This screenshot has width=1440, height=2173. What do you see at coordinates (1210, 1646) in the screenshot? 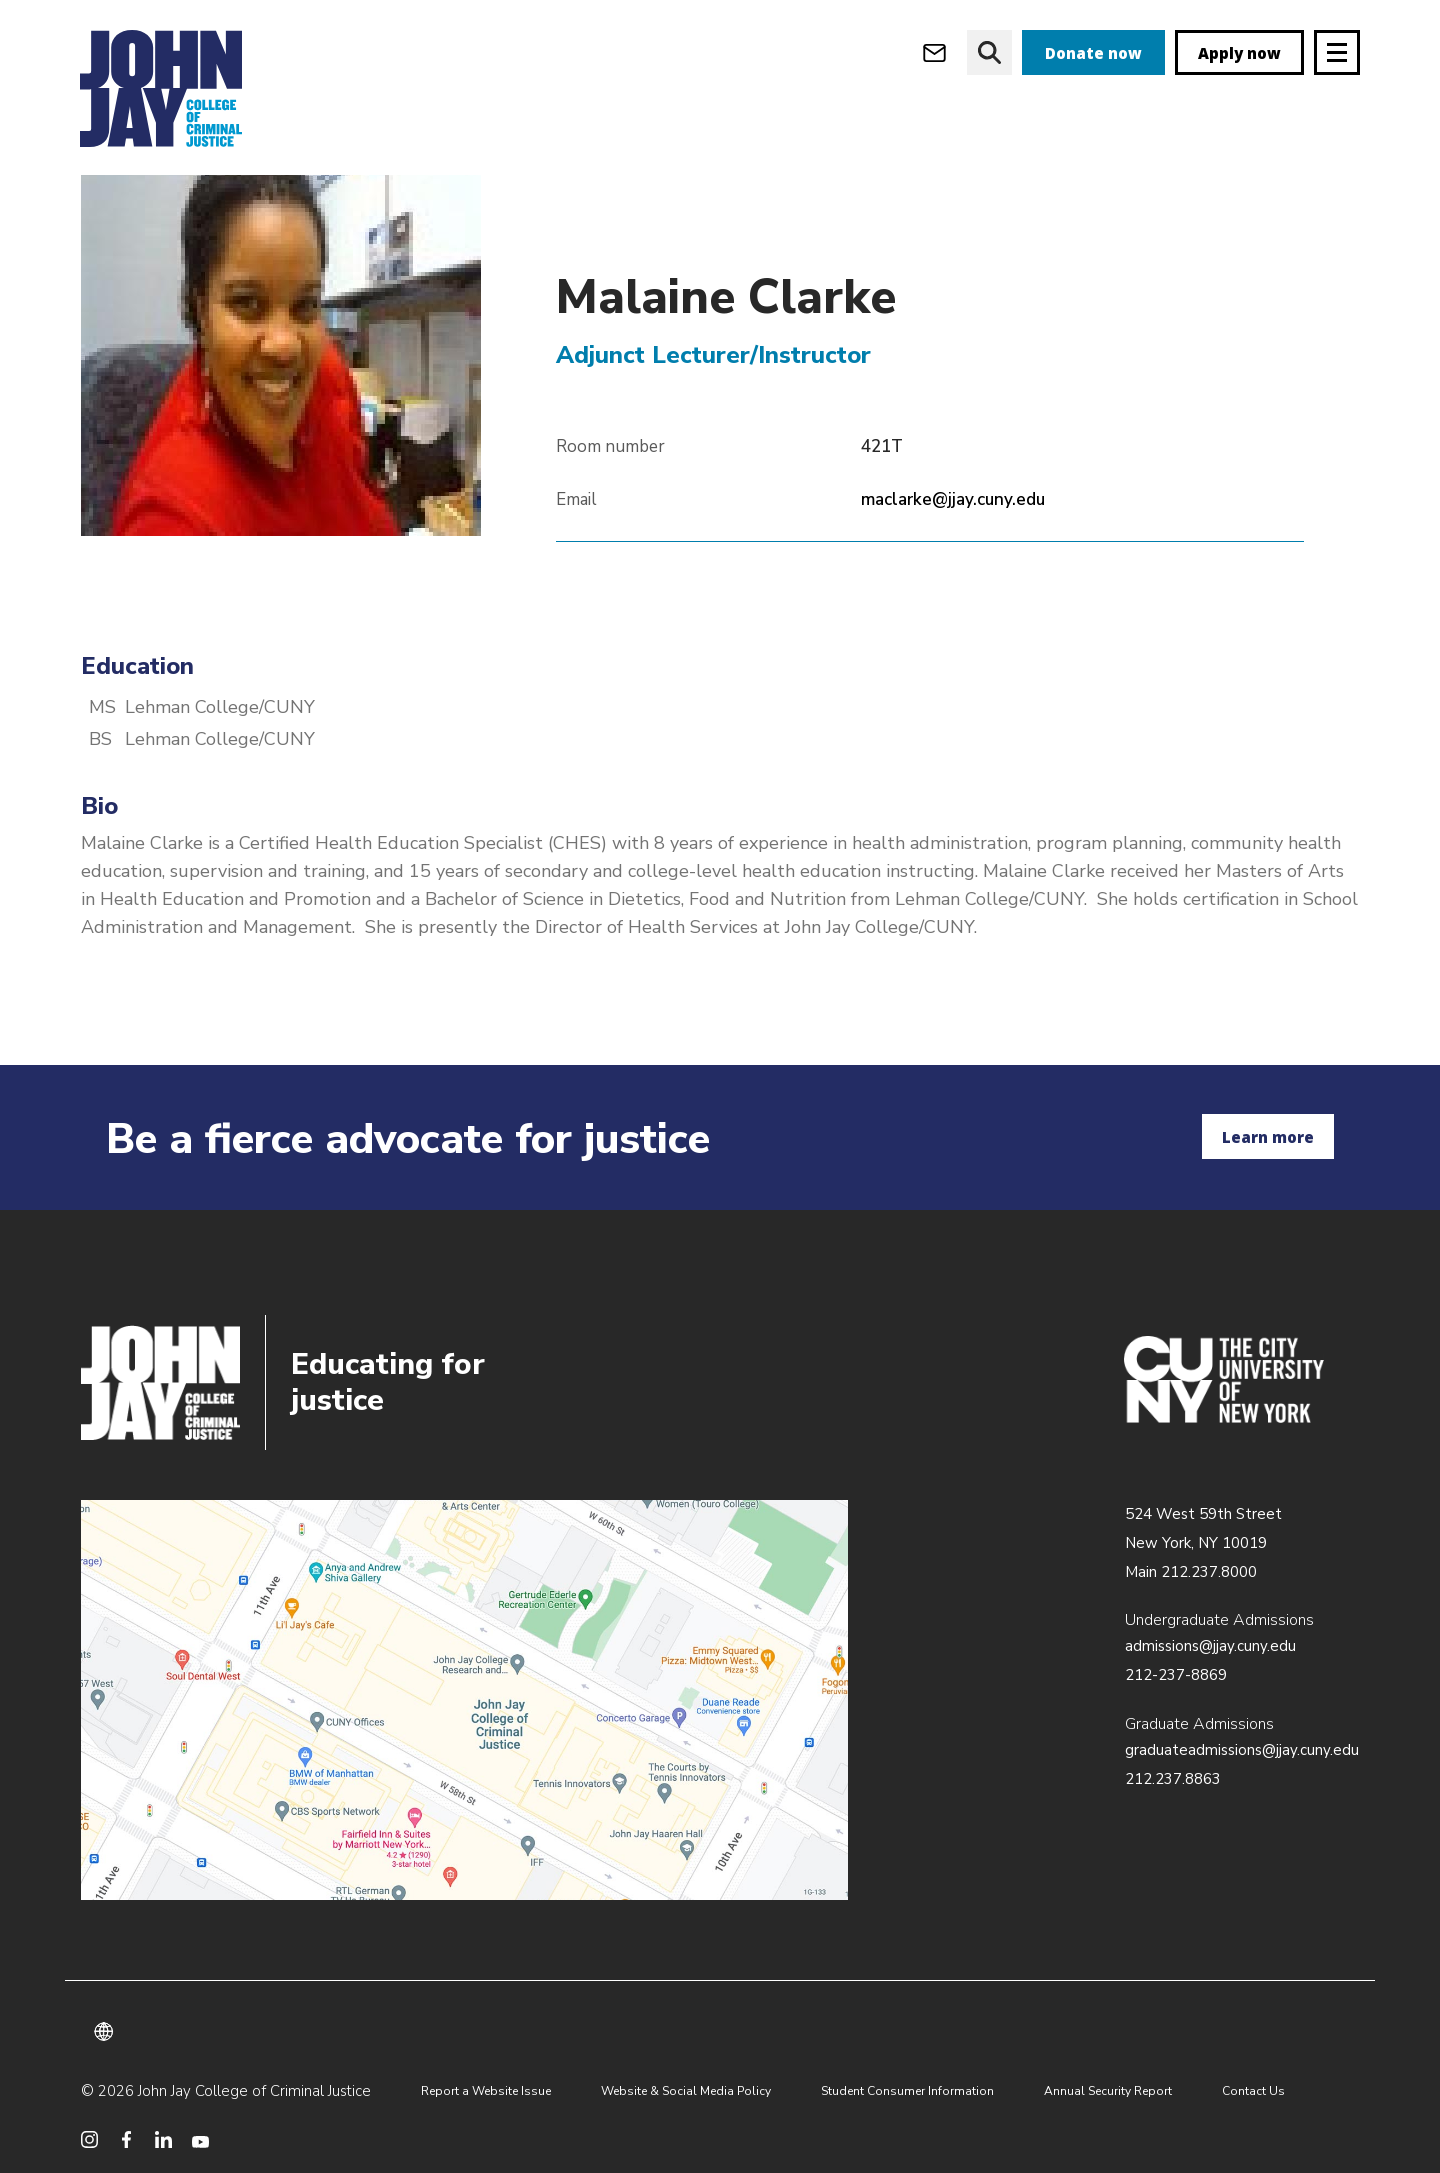
I see `admissions@jjay.cuny.edu` at bounding box center [1210, 1646].